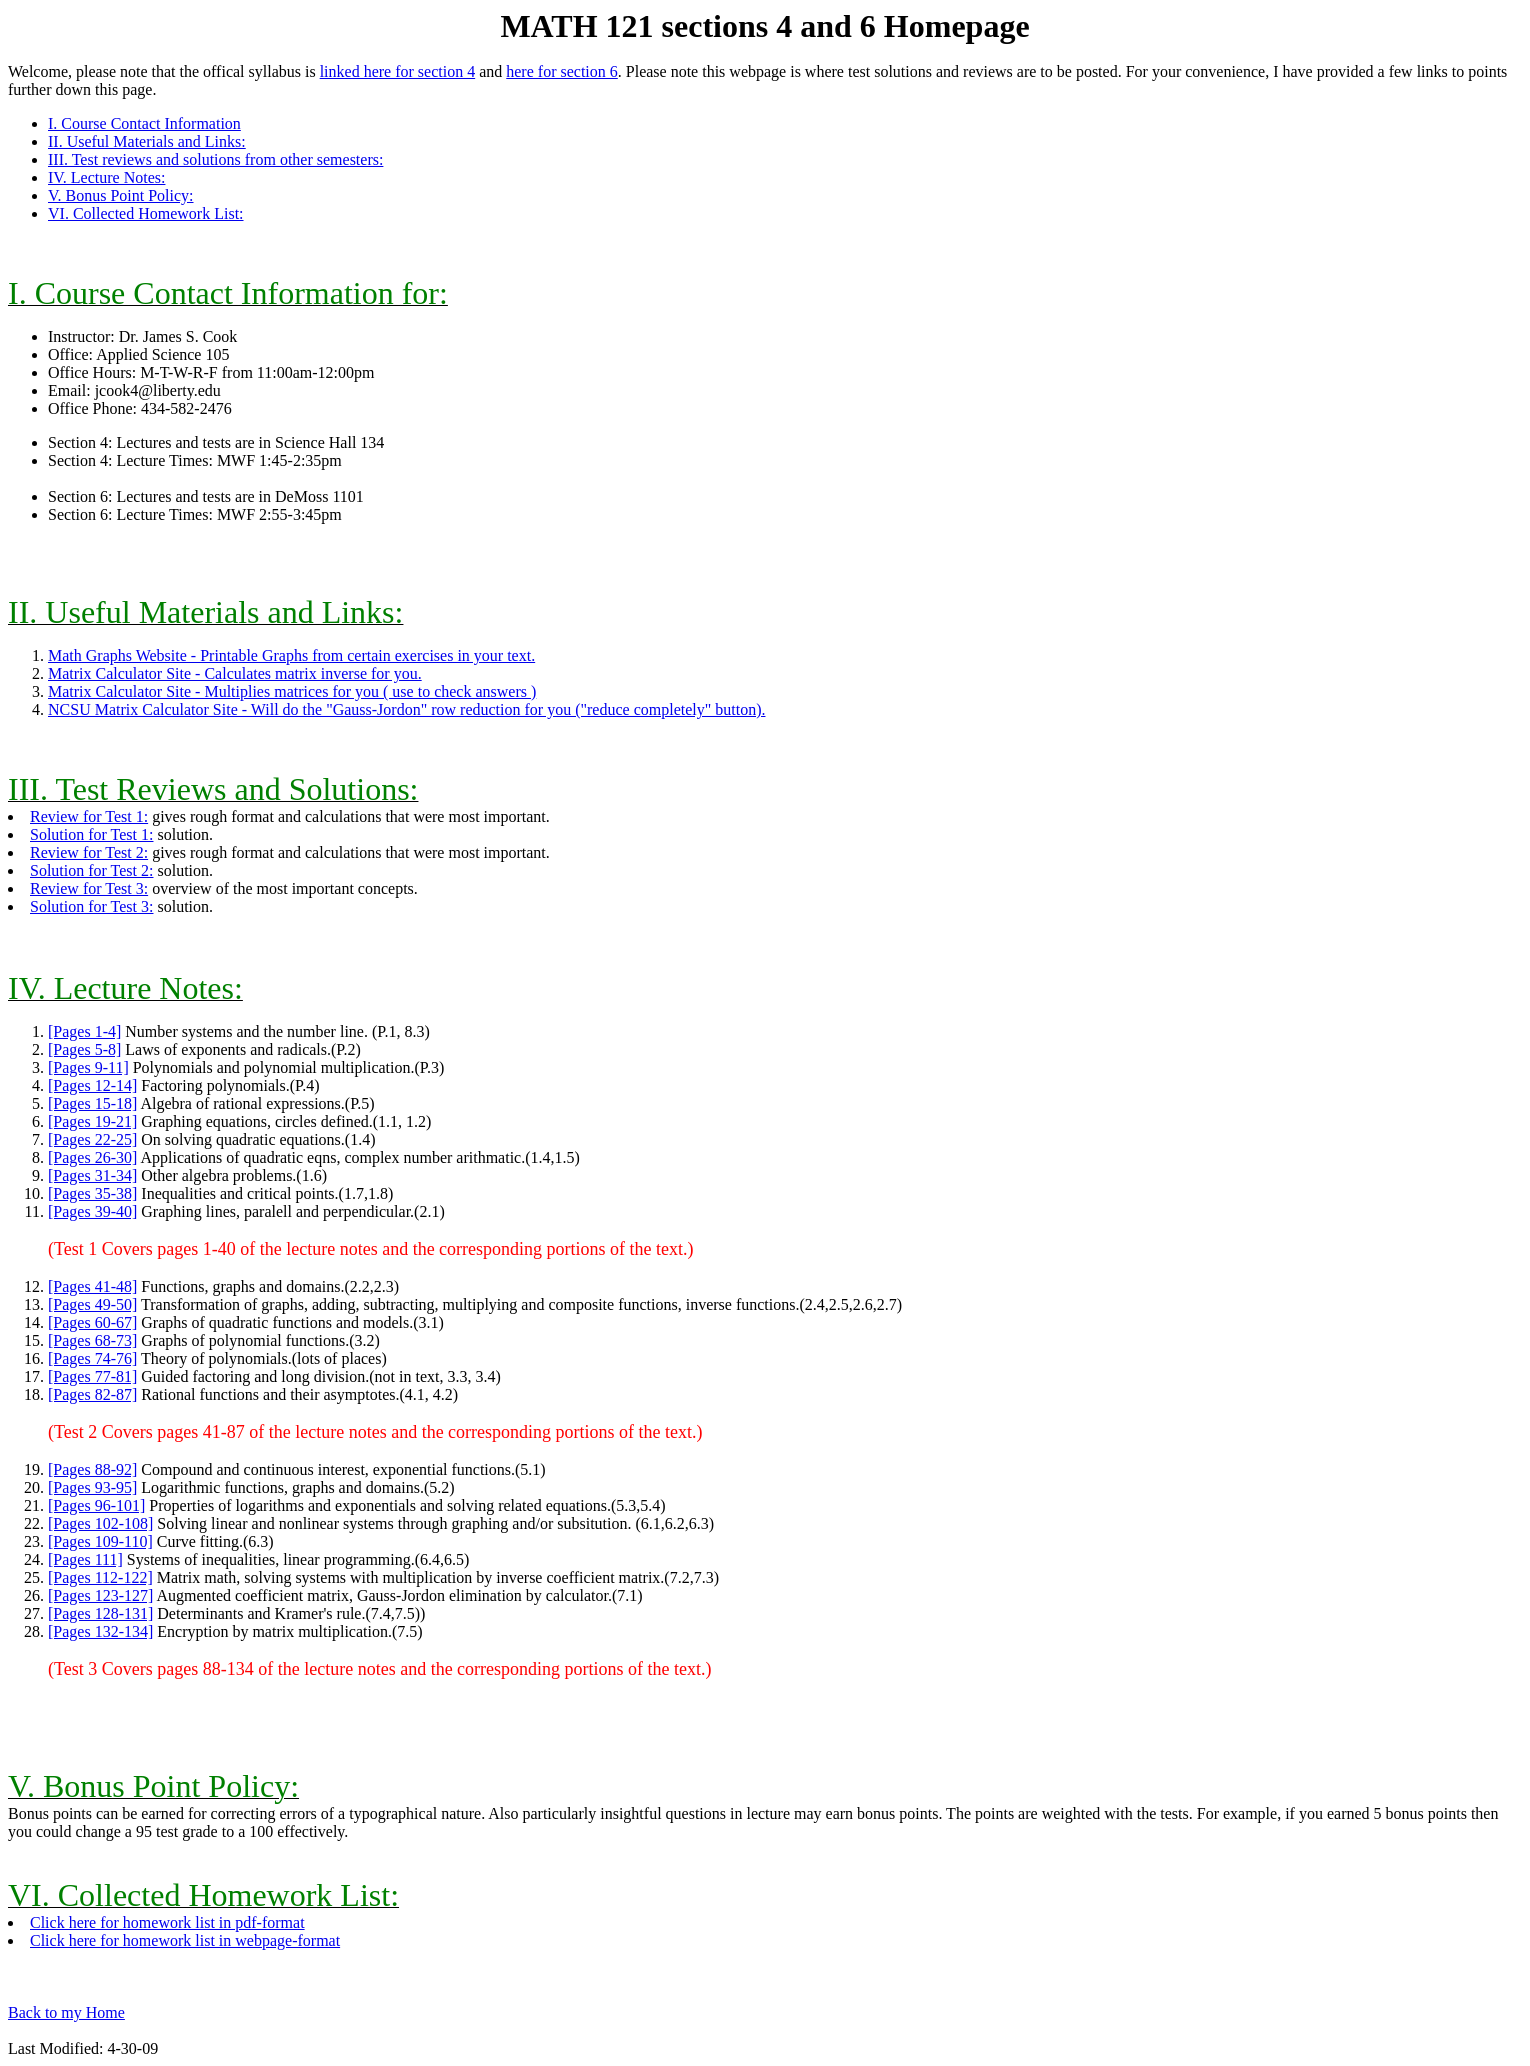  What do you see at coordinates (85, 1559) in the screenshot?
I see `[Pages 111]` at bounding box center [85, 1559].